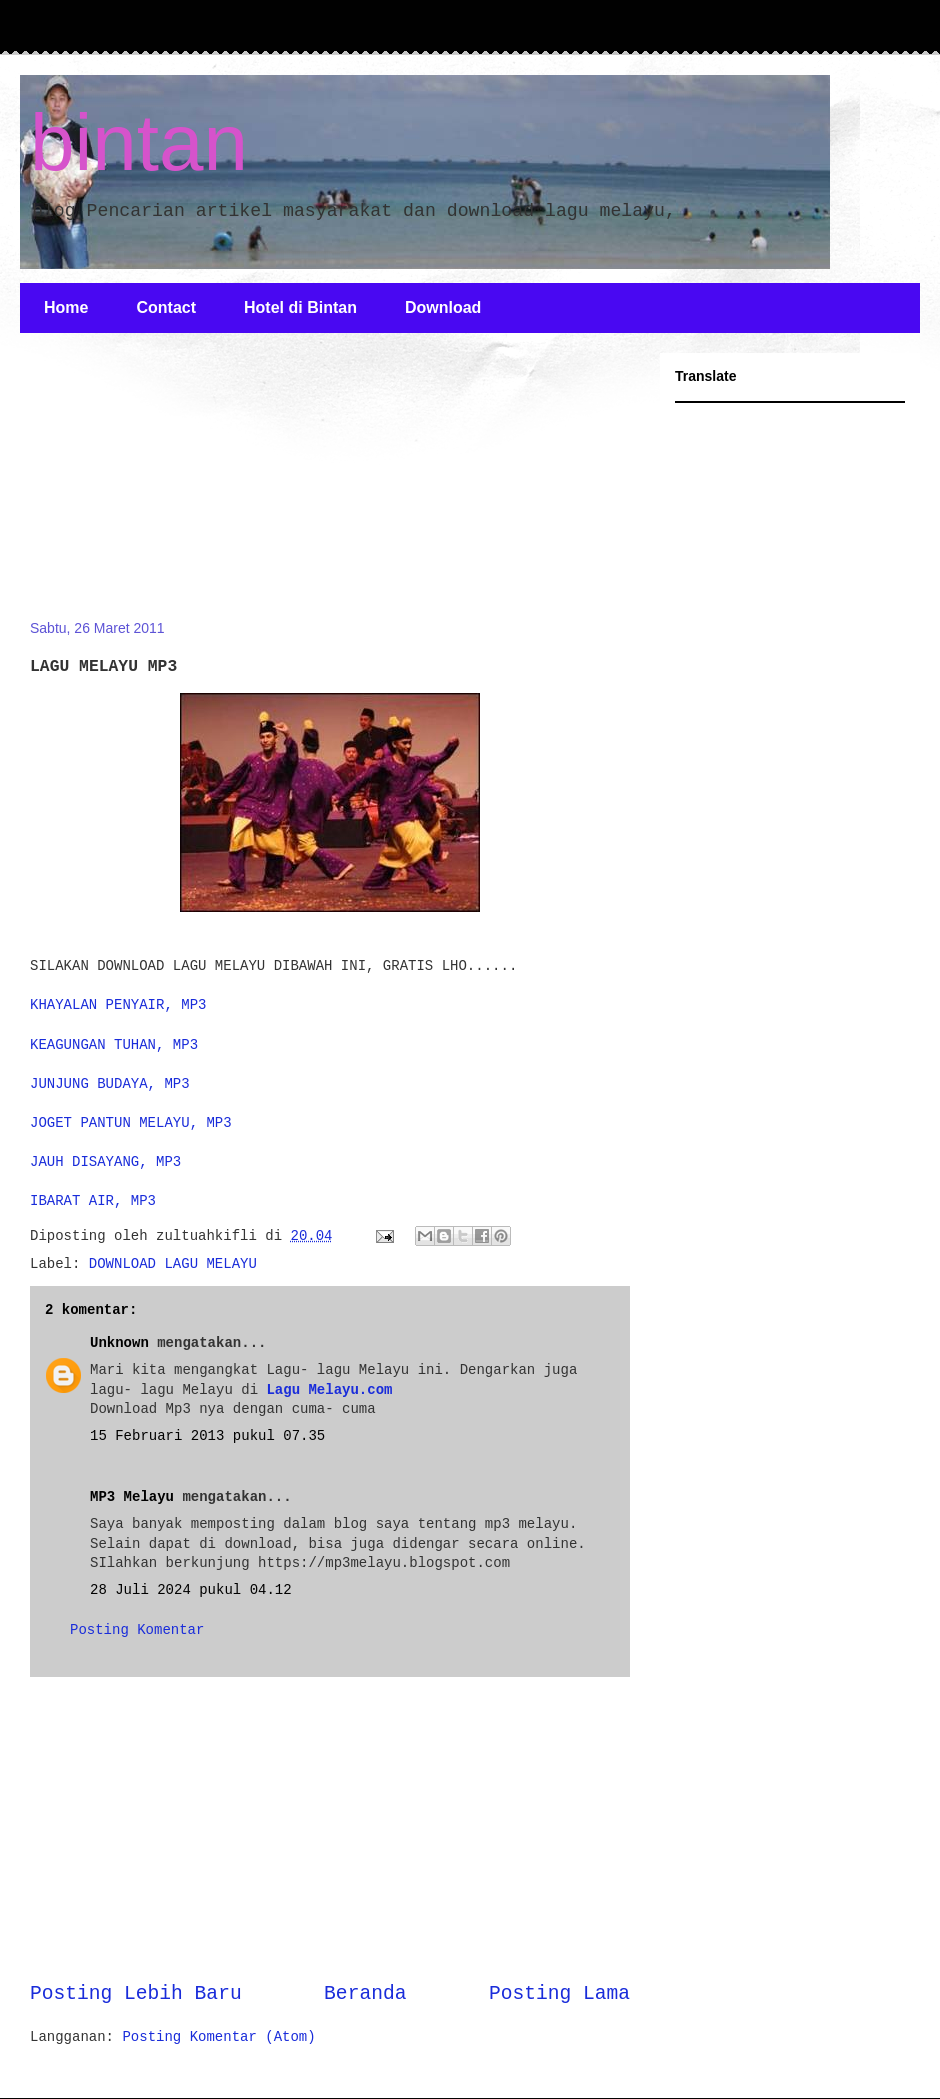 This screenshot has width=940, height=2099. I want to click on Posting Komentar (Atom), so click(218, 2037).